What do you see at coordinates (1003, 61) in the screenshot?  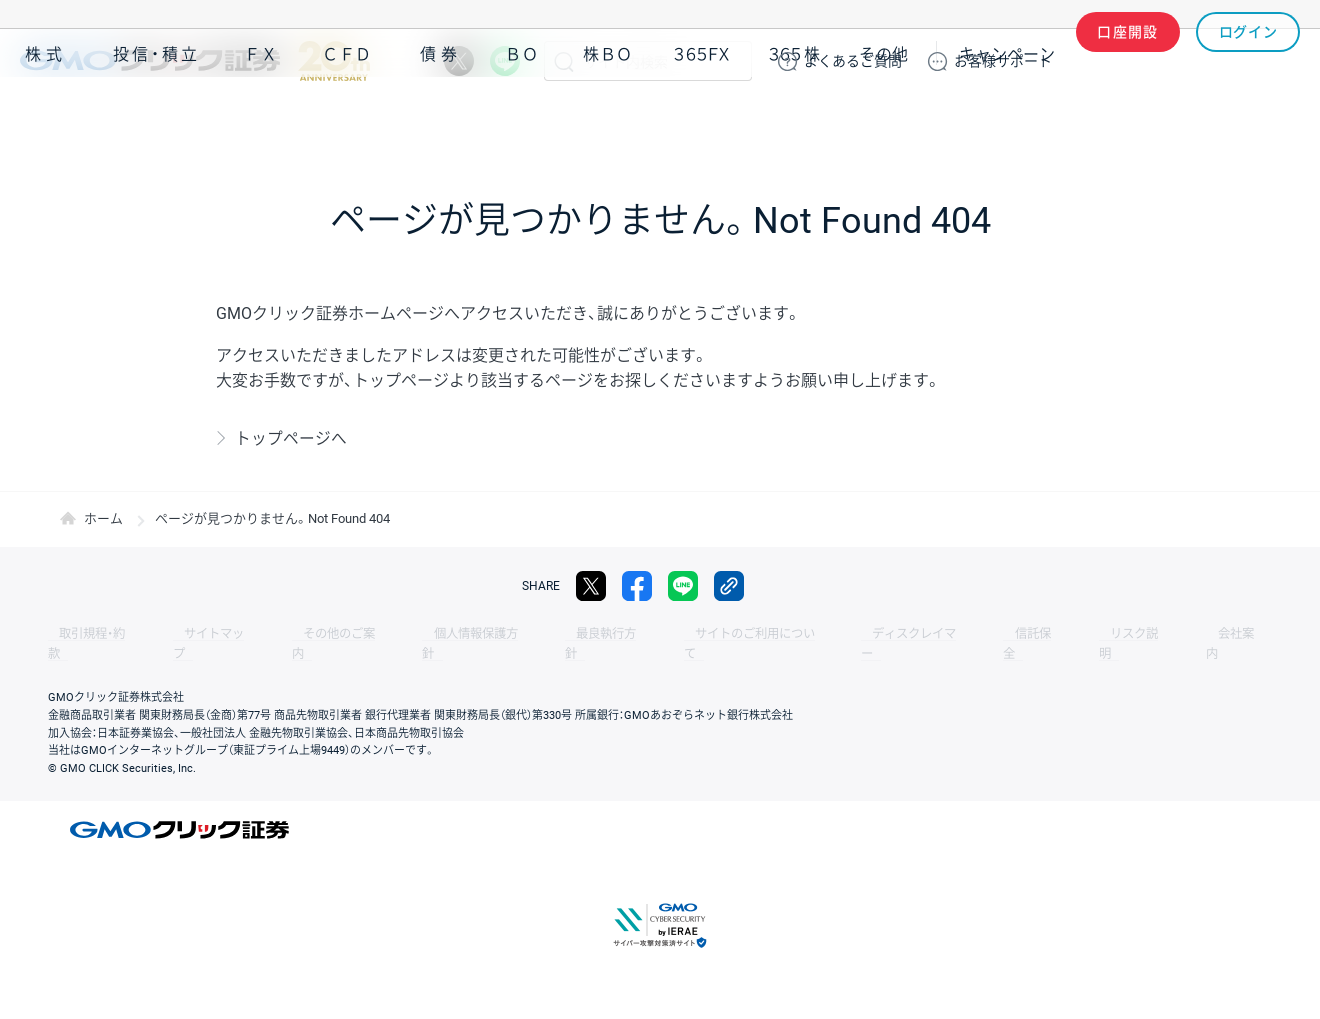 I see `サポート` at bounding box center [1003, 61].